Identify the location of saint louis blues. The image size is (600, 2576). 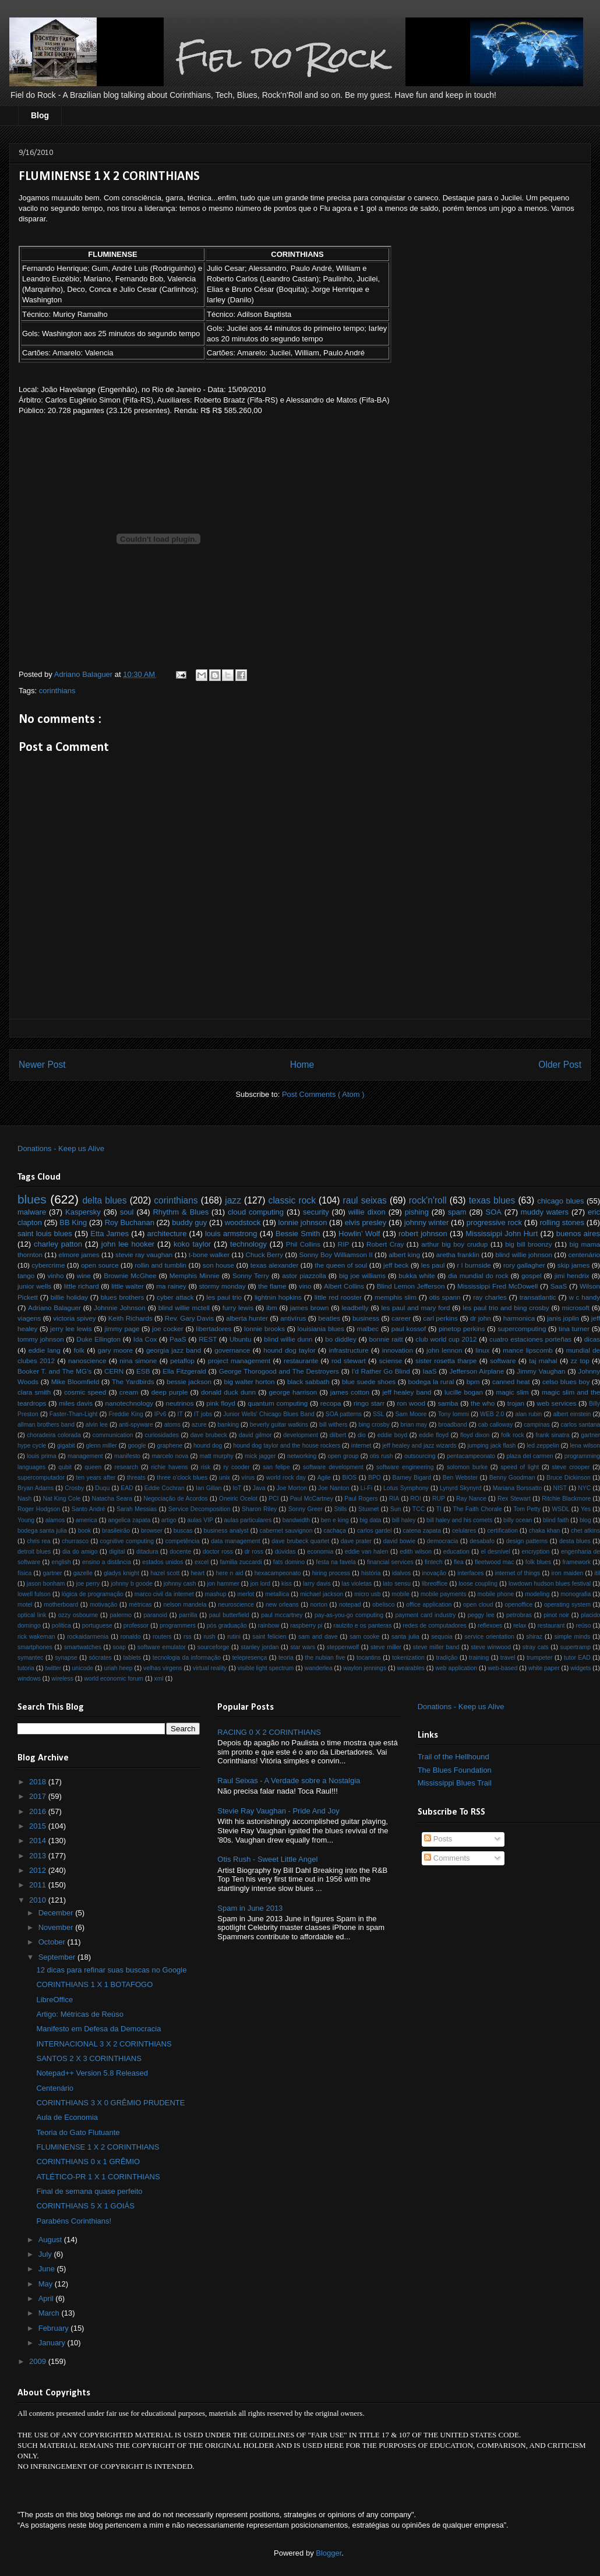
(44, 1233).